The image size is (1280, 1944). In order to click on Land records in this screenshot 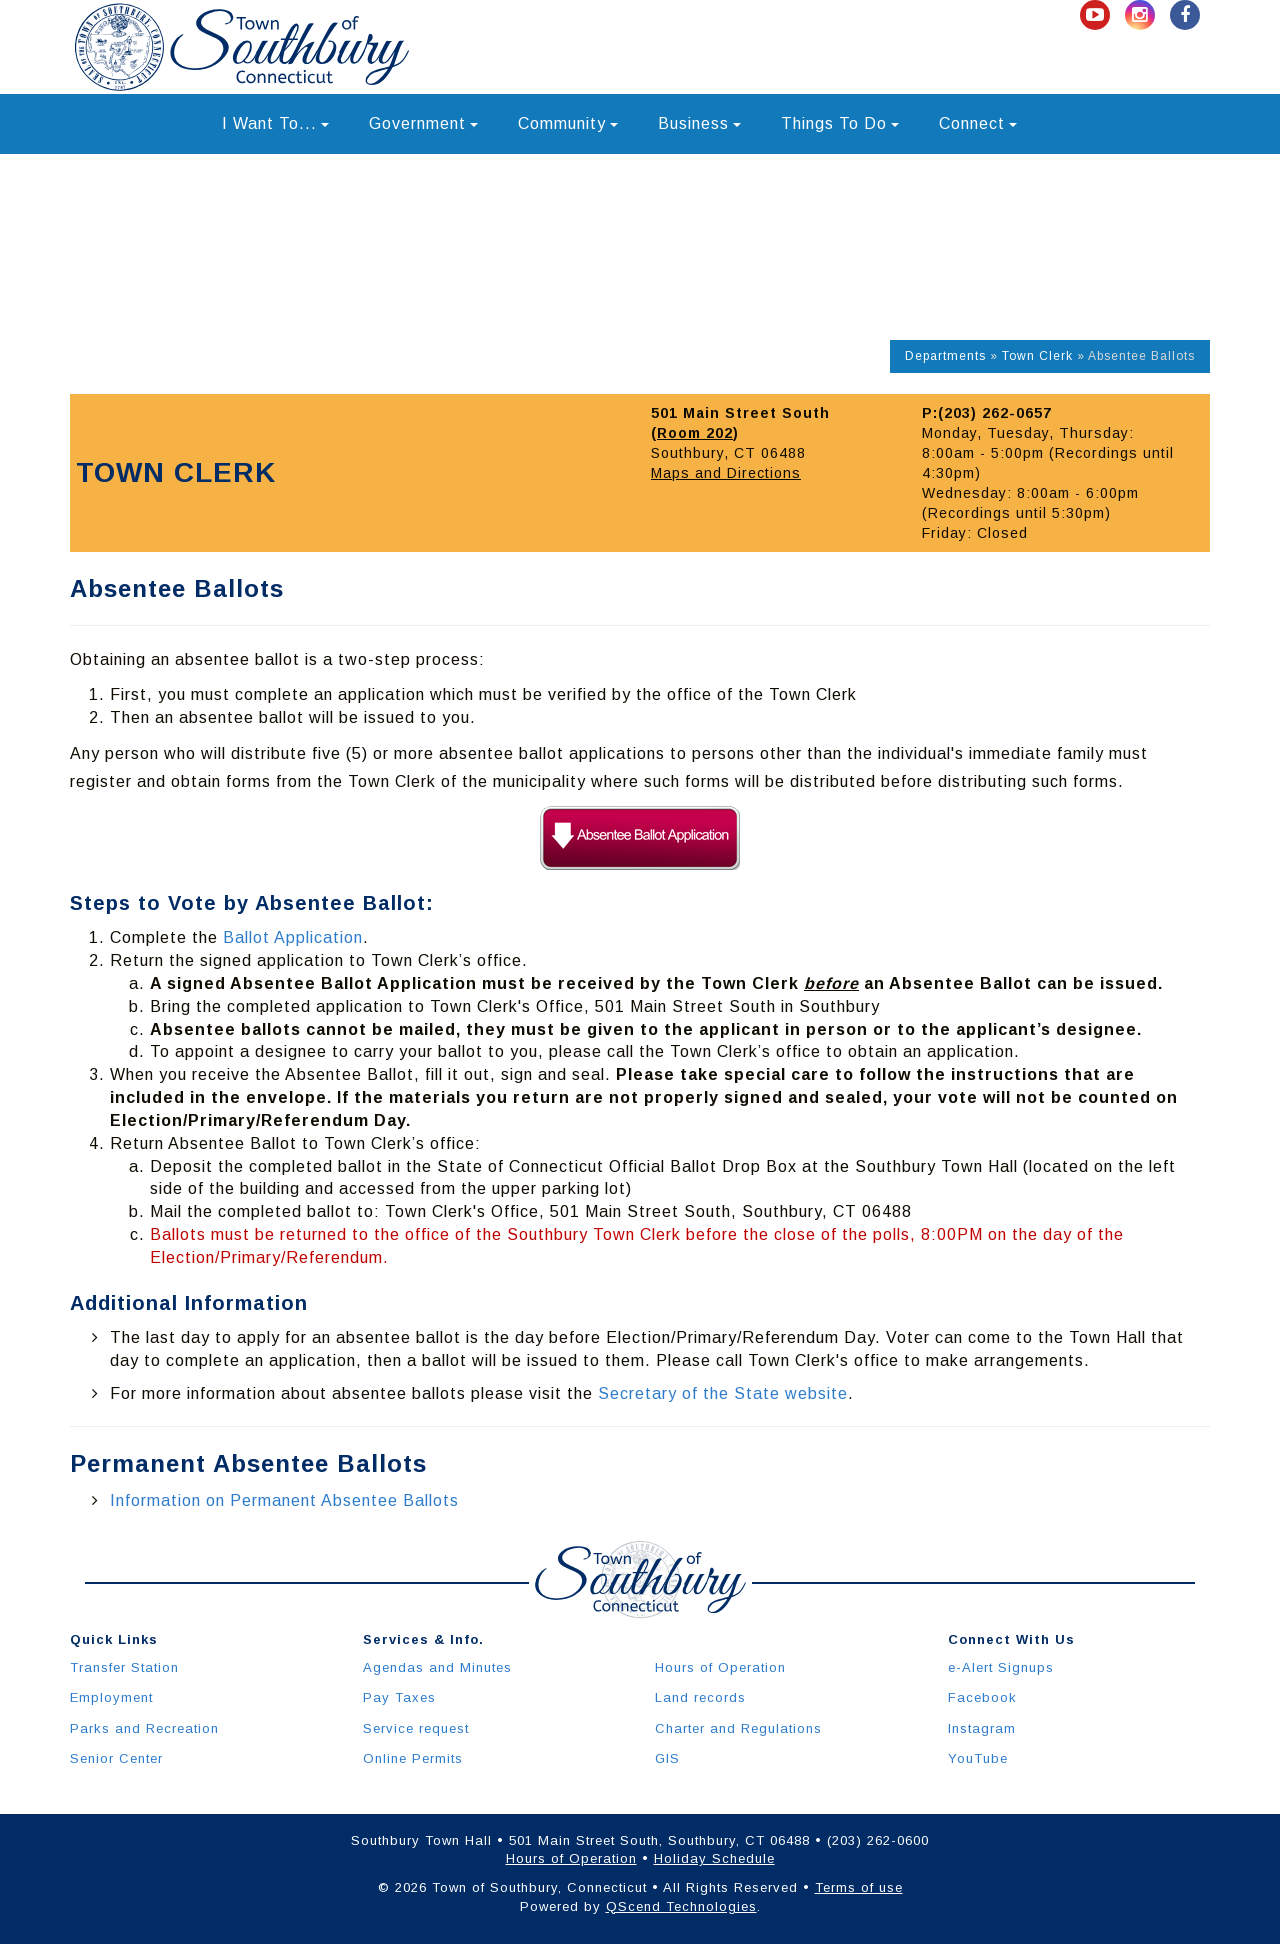, I will do `click(700, 1697)`.